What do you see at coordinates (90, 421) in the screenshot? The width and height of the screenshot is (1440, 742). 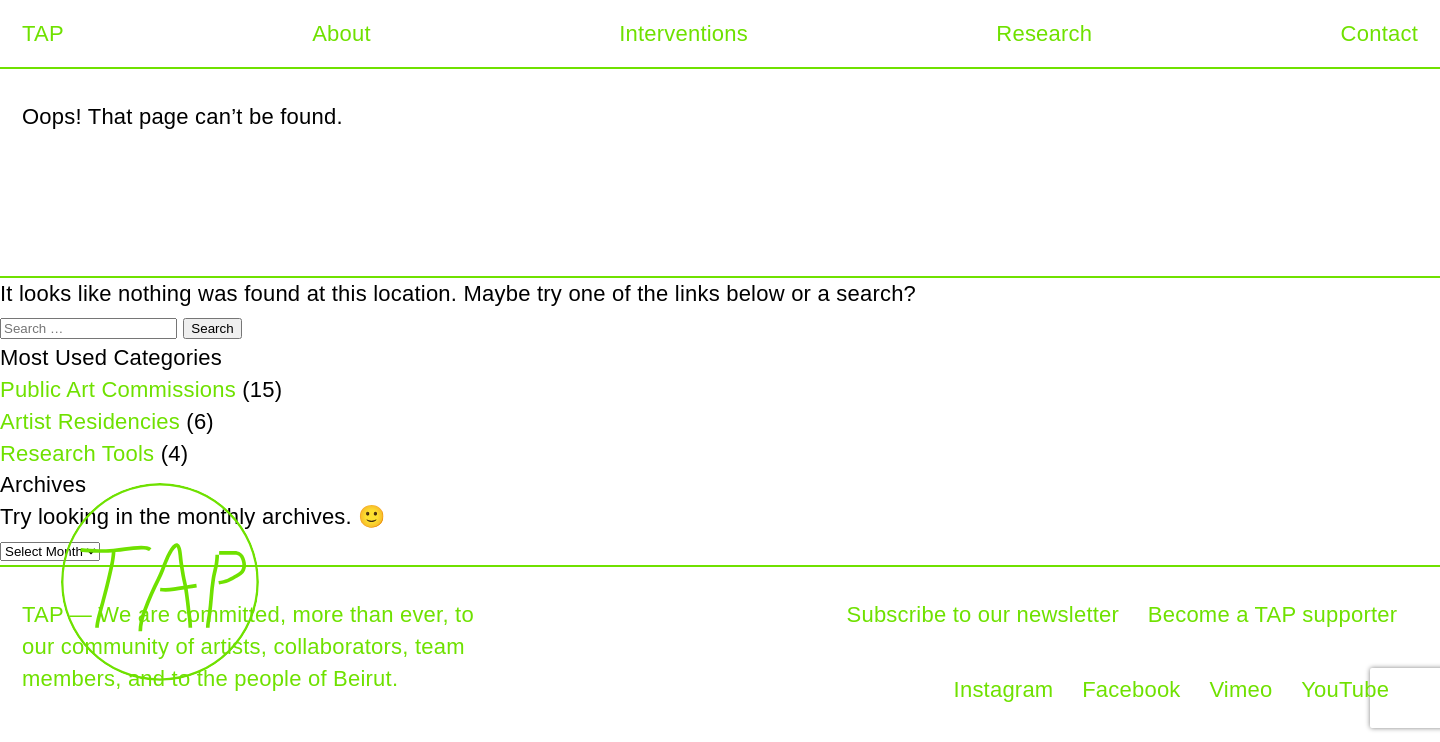 I see `Artist Residencies` at bounding box center [90, 421].